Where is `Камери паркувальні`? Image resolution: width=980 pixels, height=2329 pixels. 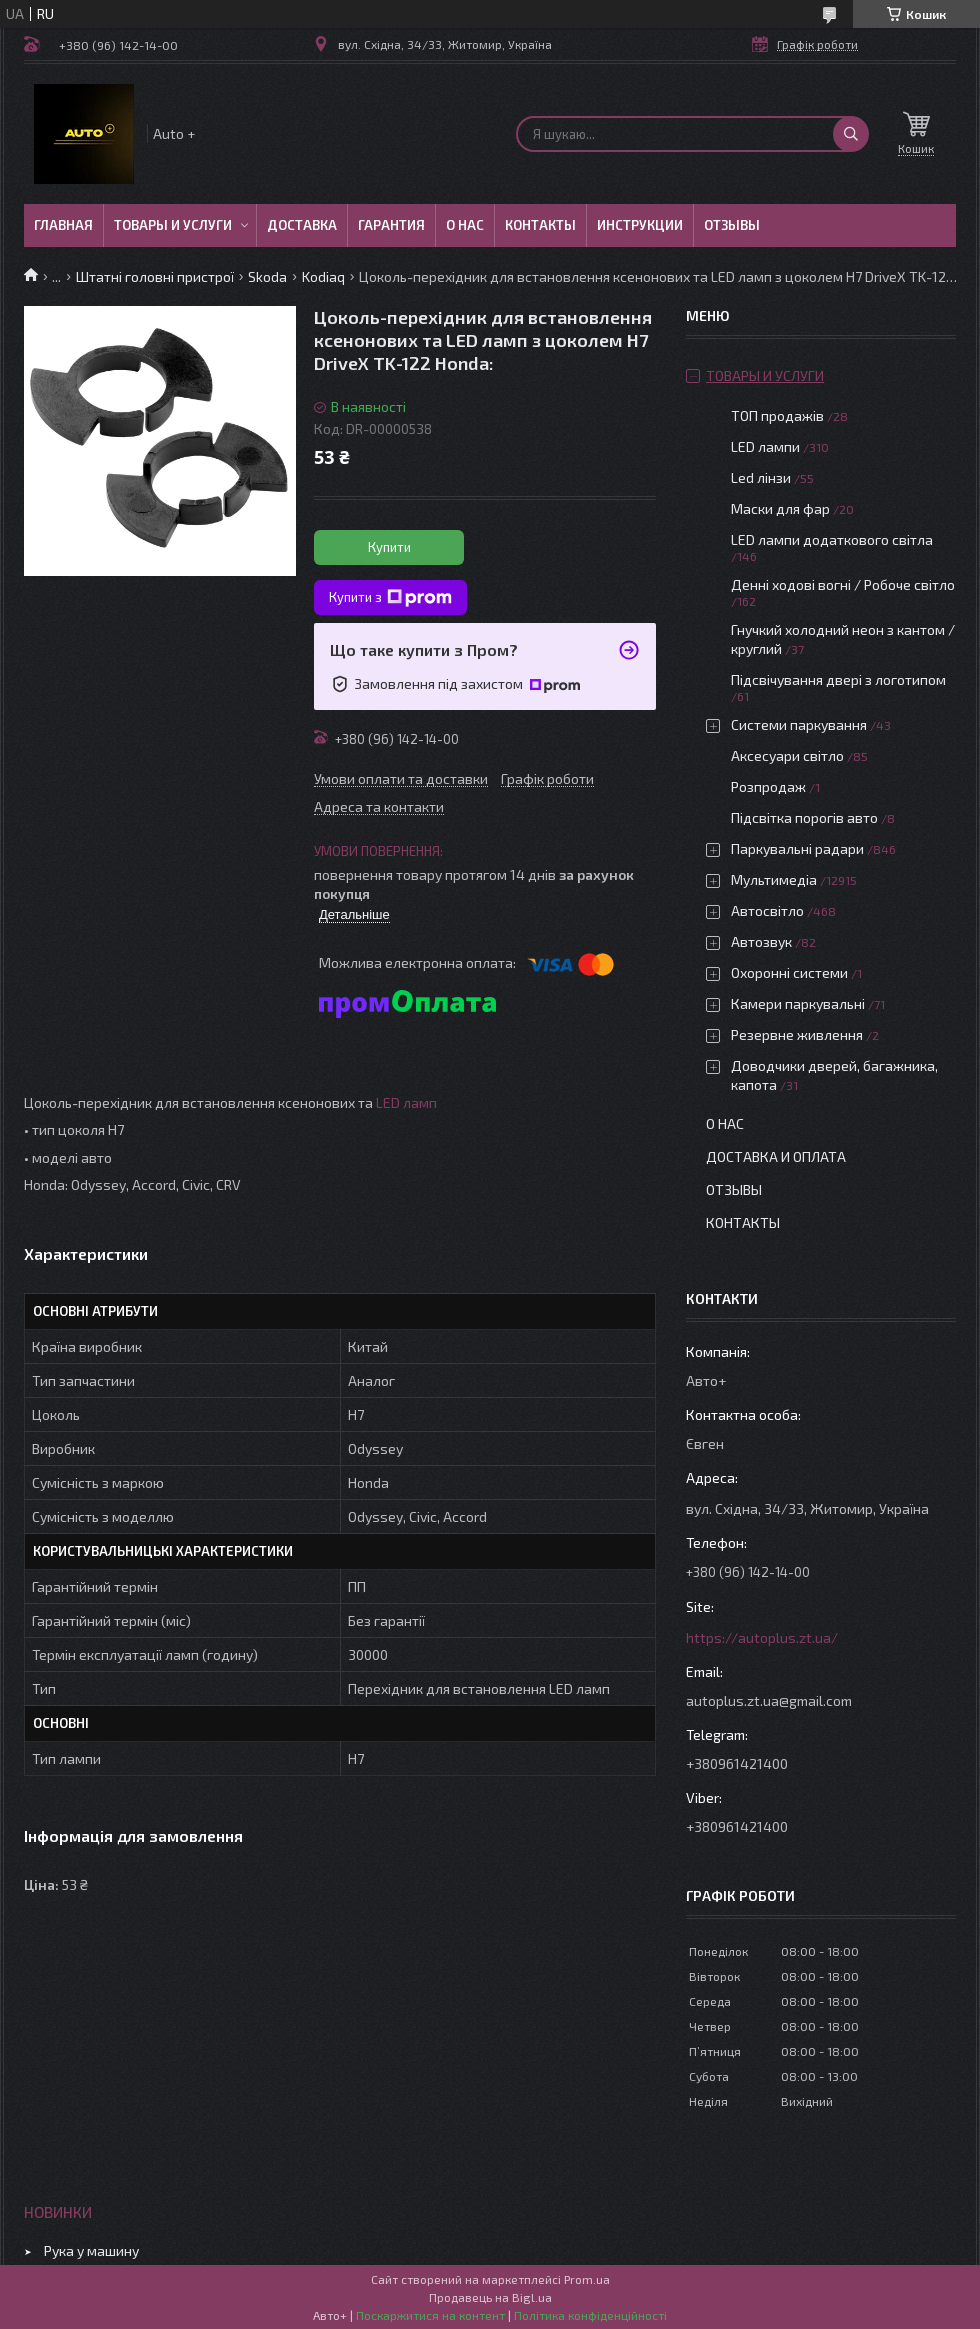
Камери паркувальні is located at coordinates (798, 1003).